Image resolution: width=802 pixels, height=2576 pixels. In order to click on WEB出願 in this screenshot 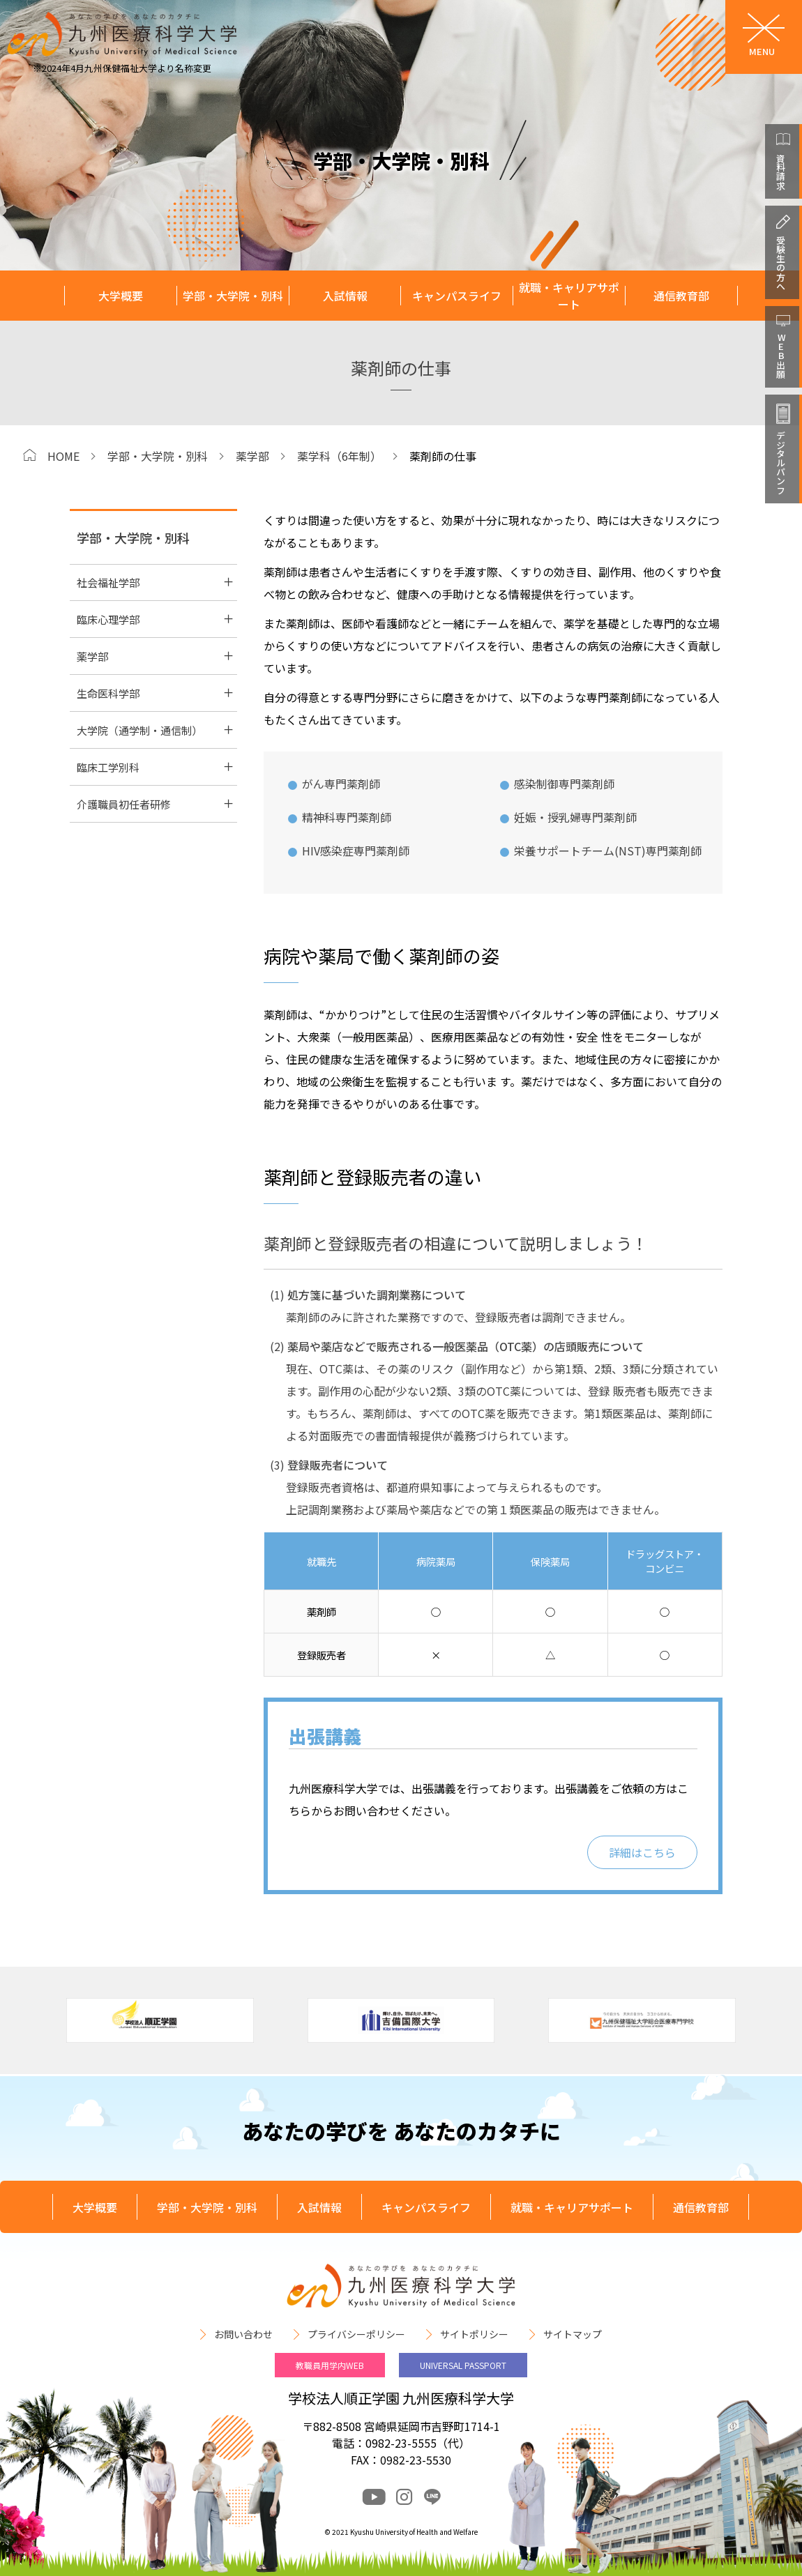, I will do `click(780, 356)`.